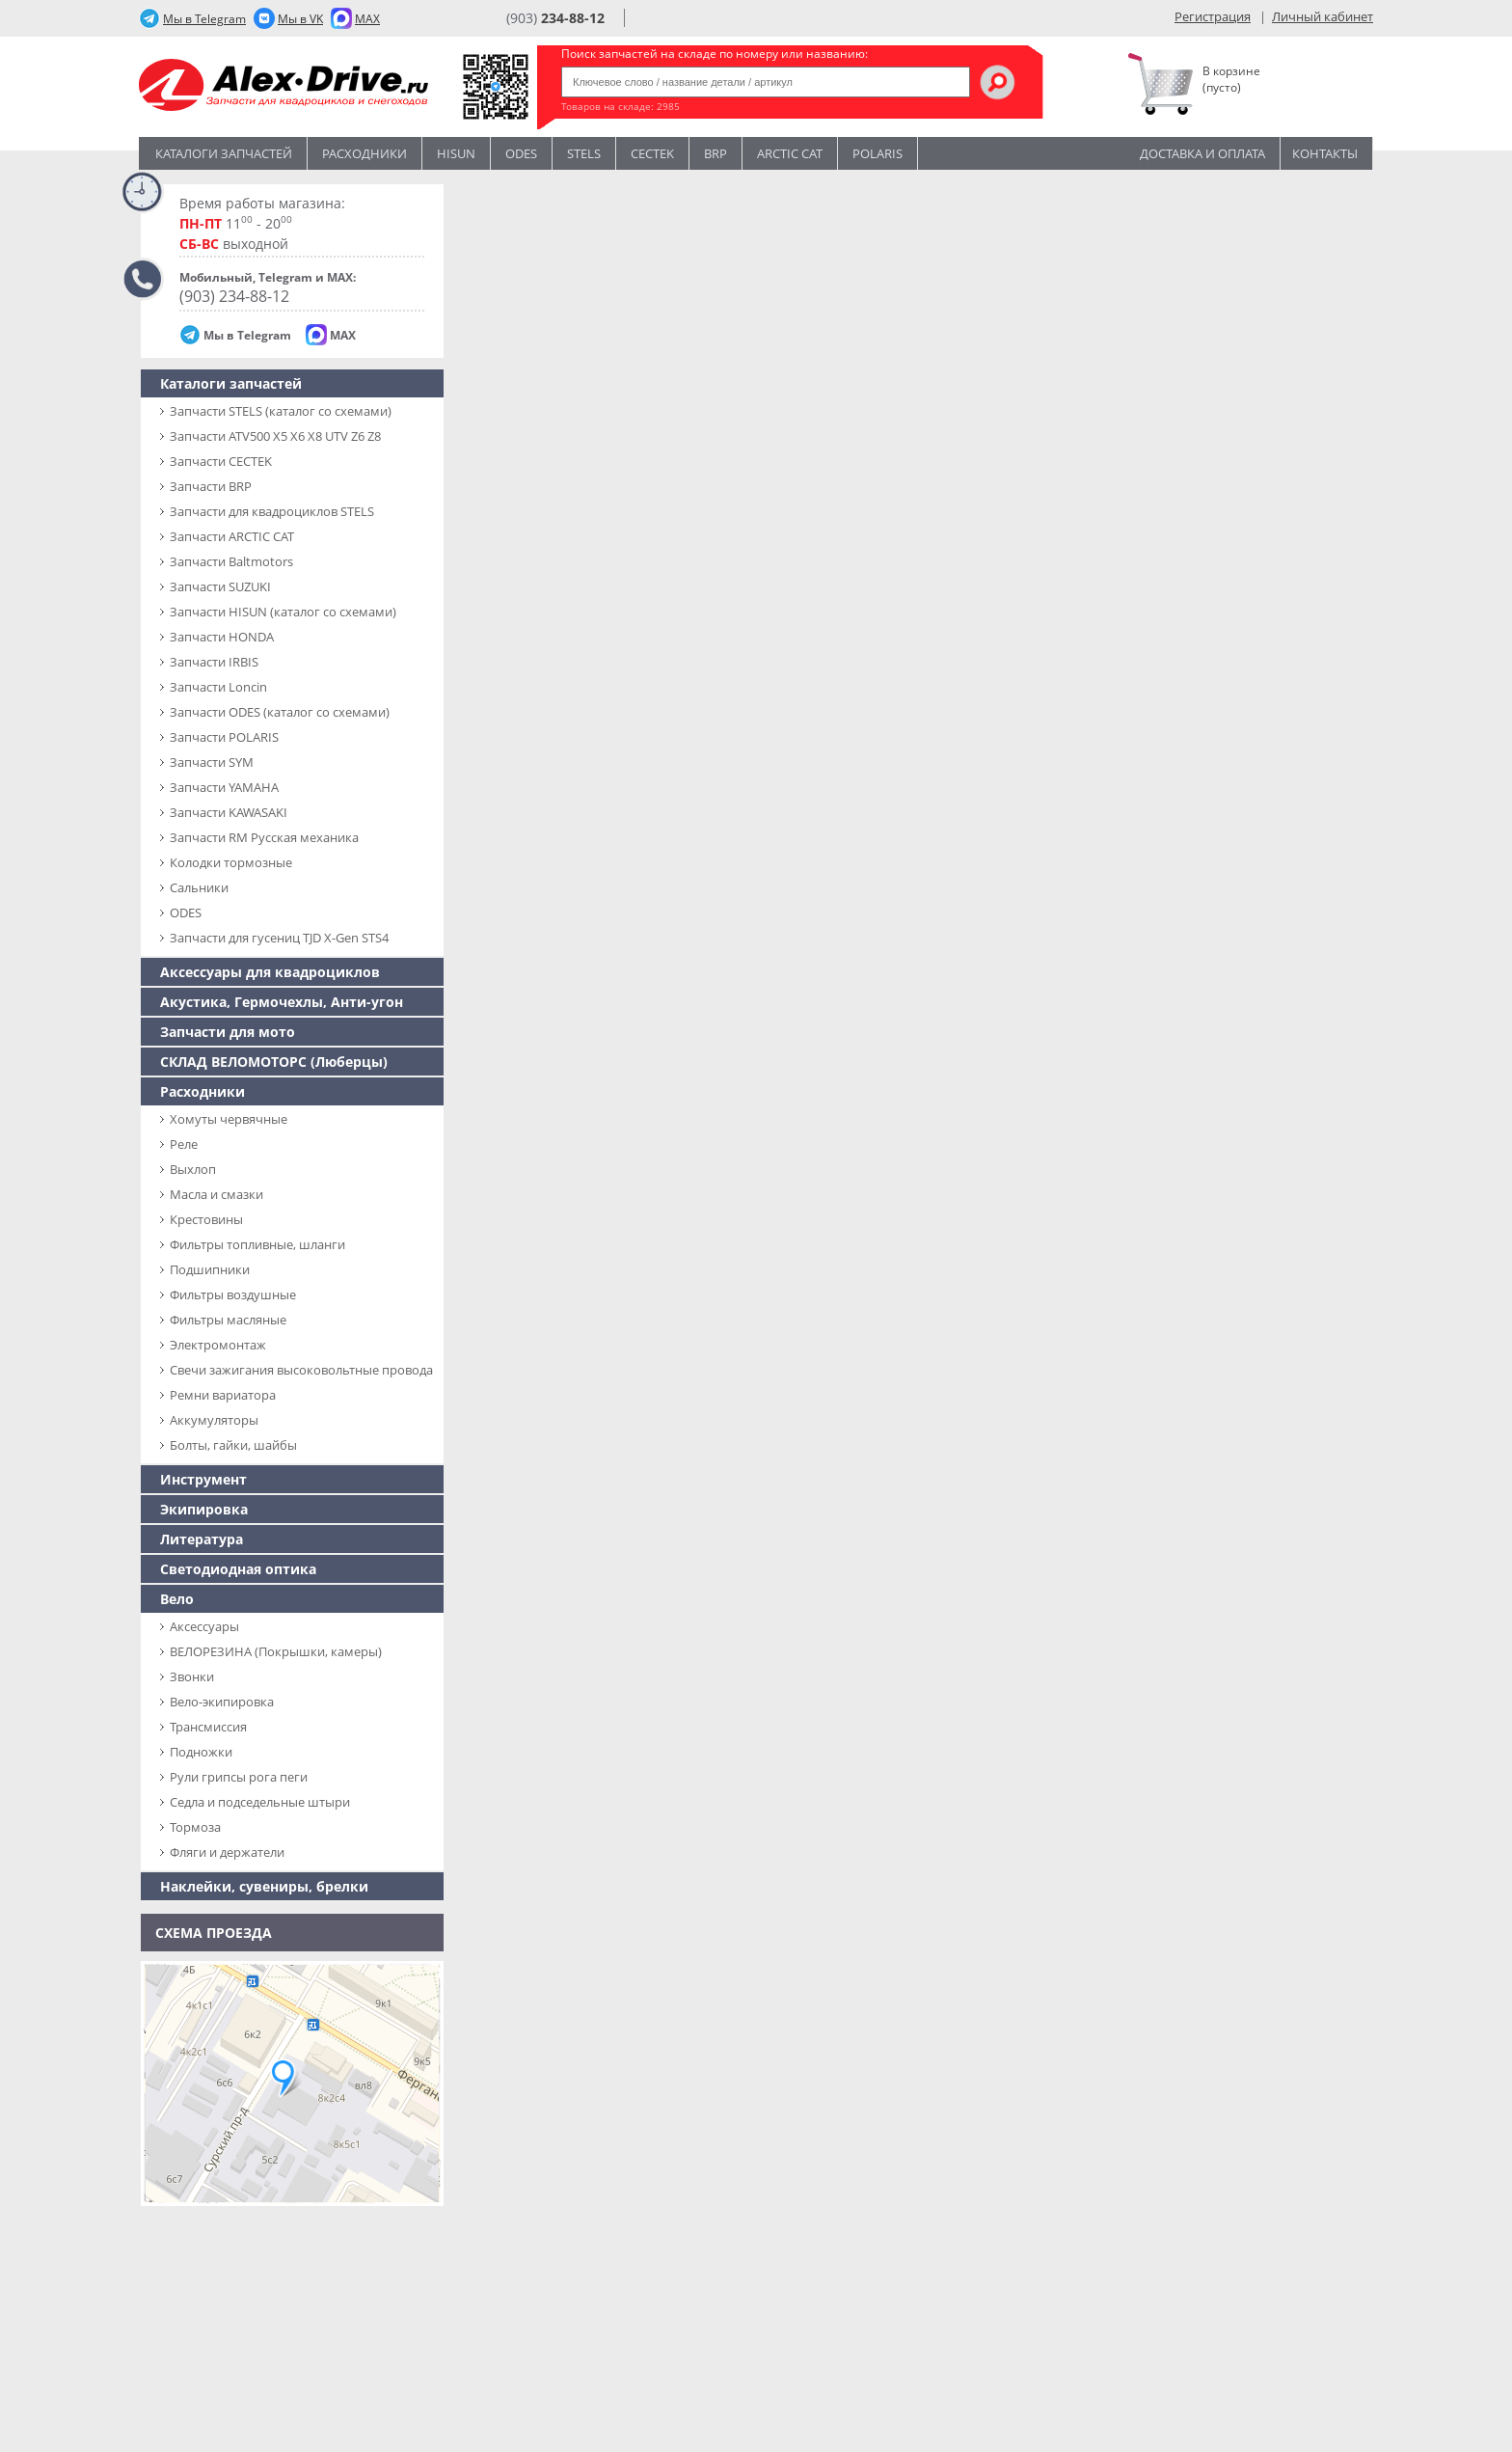  What do you see at coordinates (212, 762) in the screenshot?
I see `Запчасти SYM` at bounding box center [212, 762].